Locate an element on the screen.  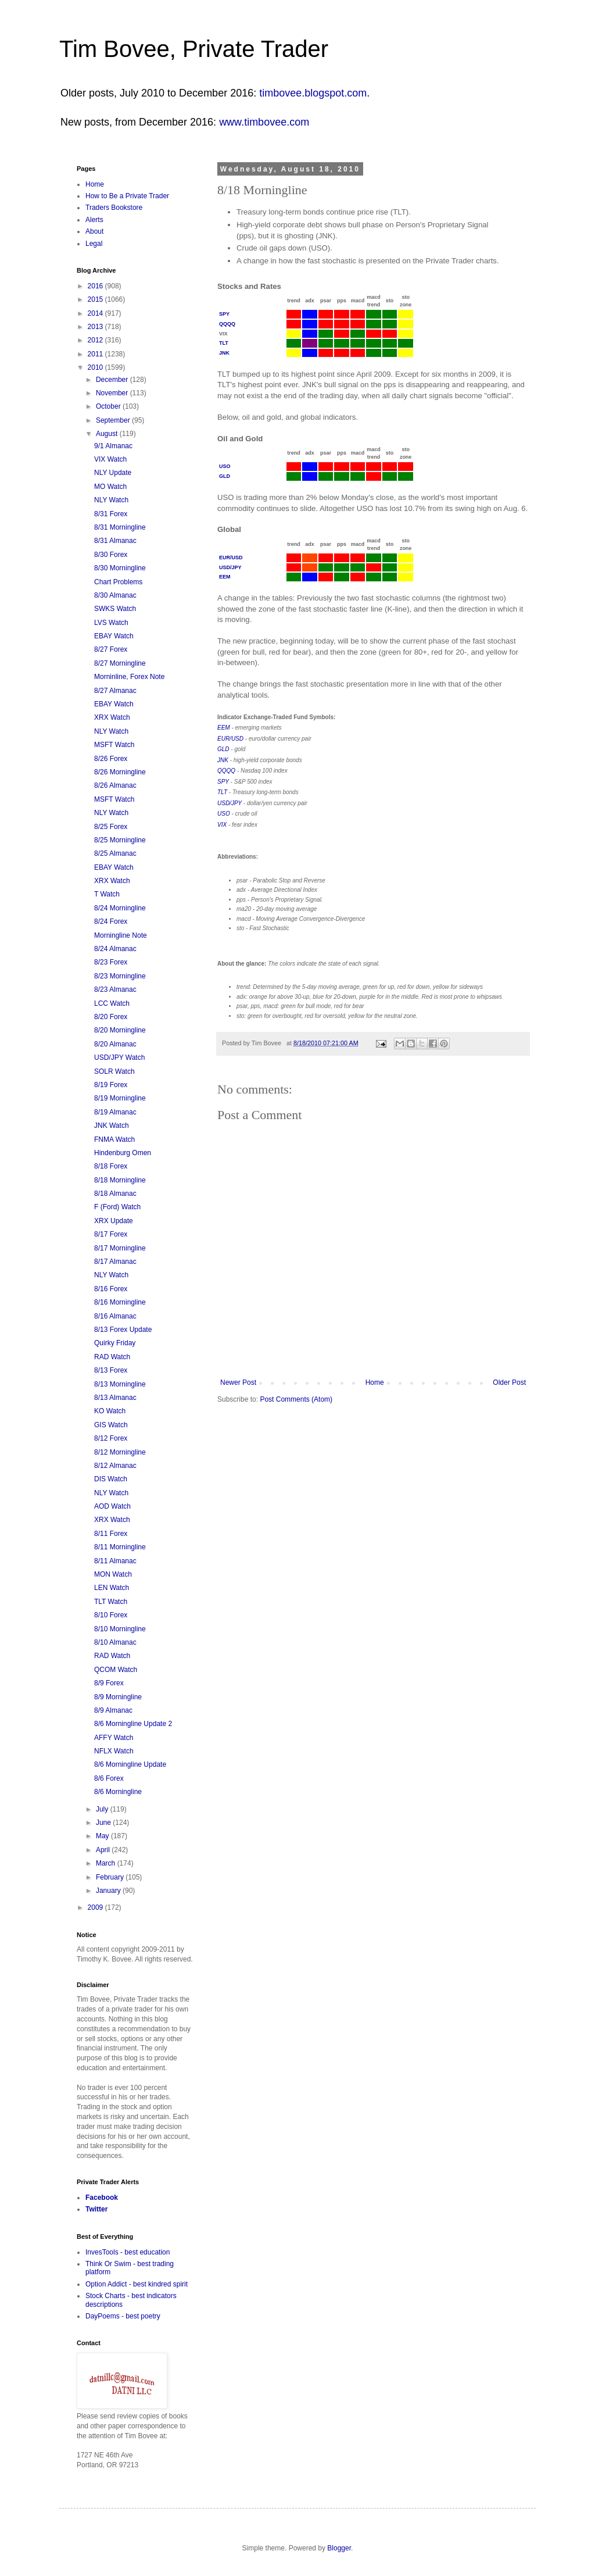
8/31 Morningline is located at coordinates (120, 527).